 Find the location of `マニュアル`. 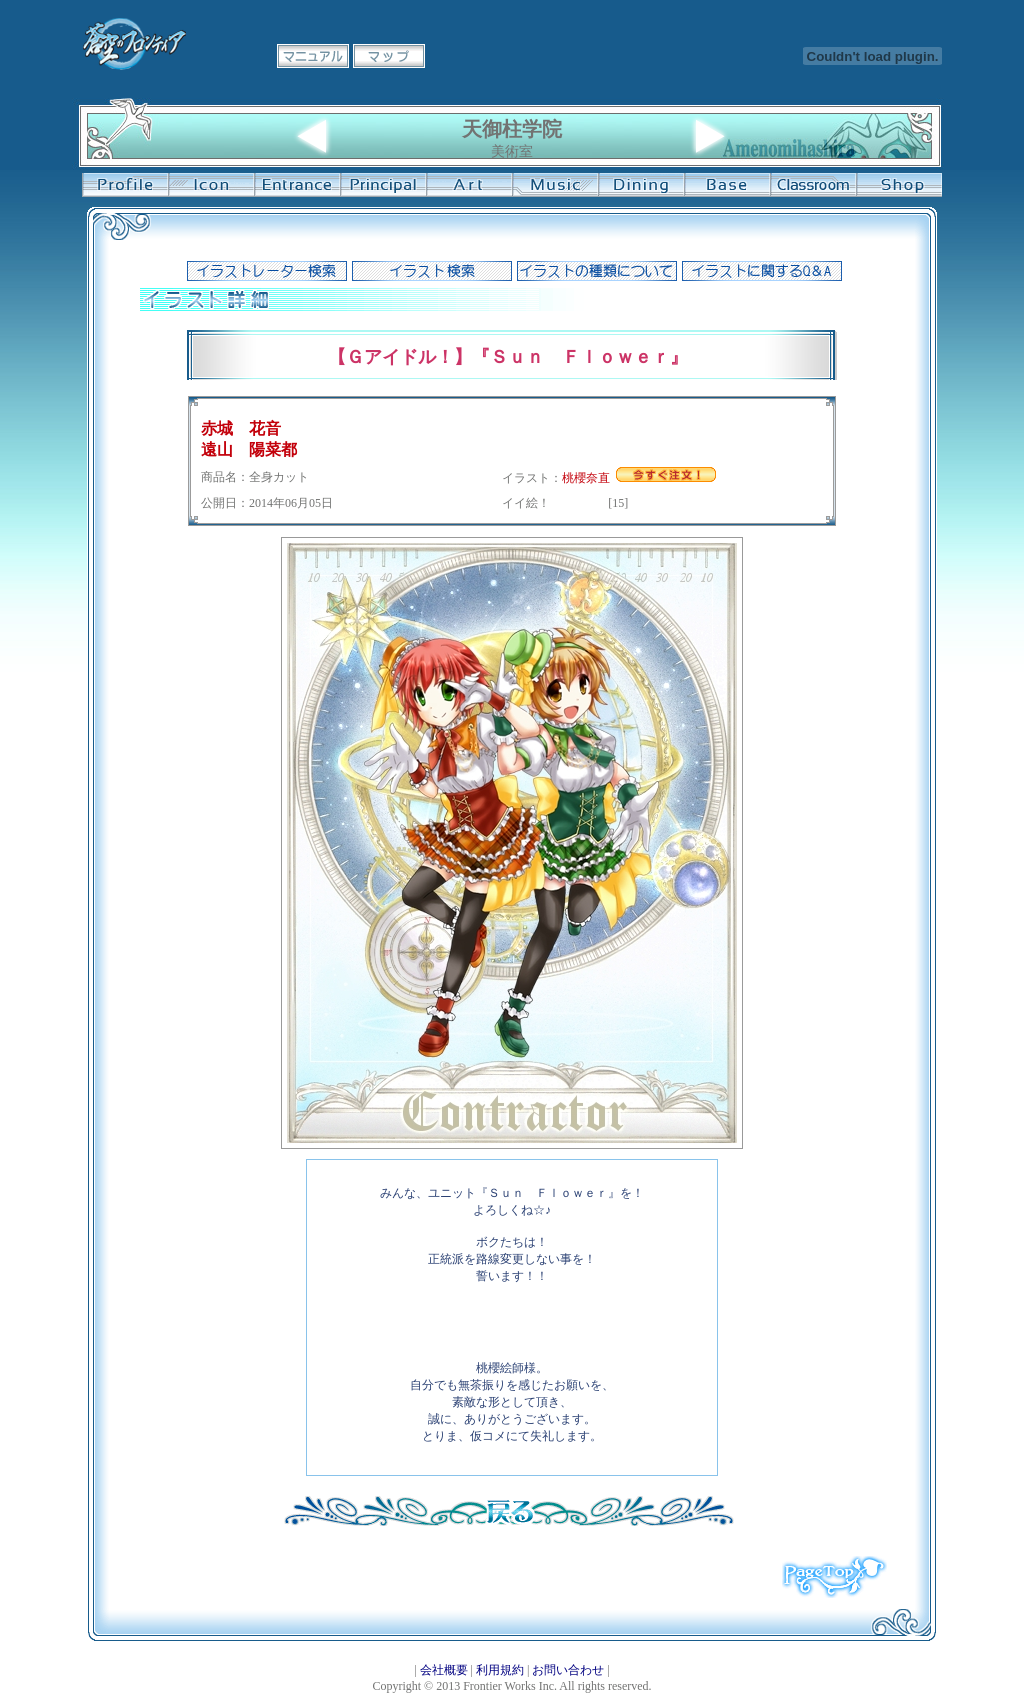

マニュアル is located at coordinates (313, 56).